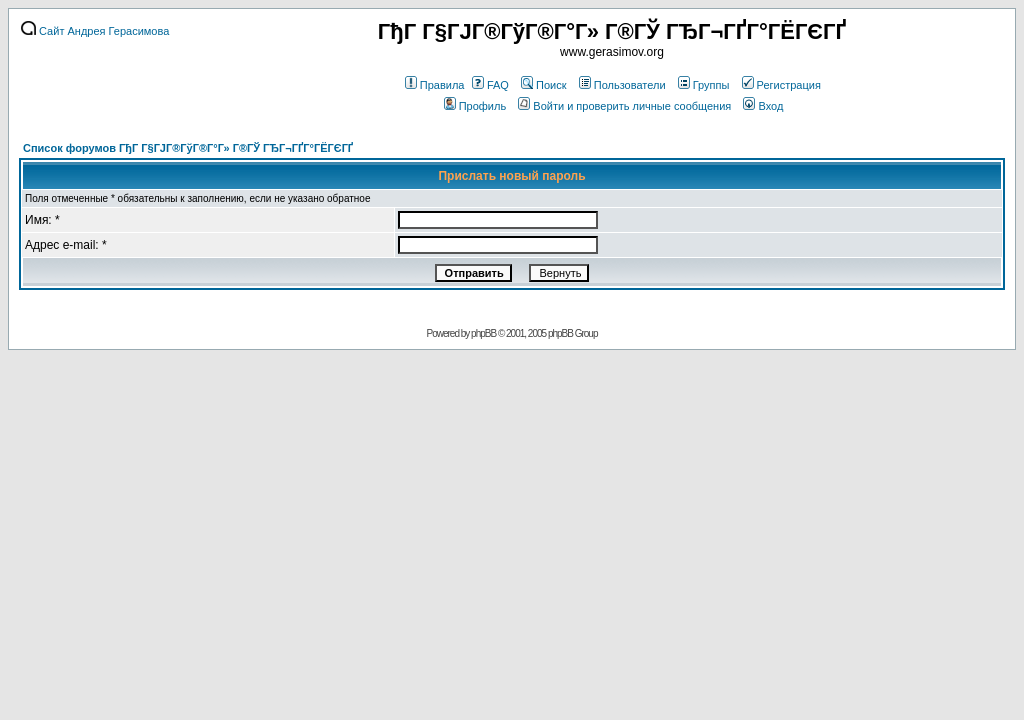  Describe the element at coordinates (490, 85) in the screenshot. I see `FAQ` at that location.